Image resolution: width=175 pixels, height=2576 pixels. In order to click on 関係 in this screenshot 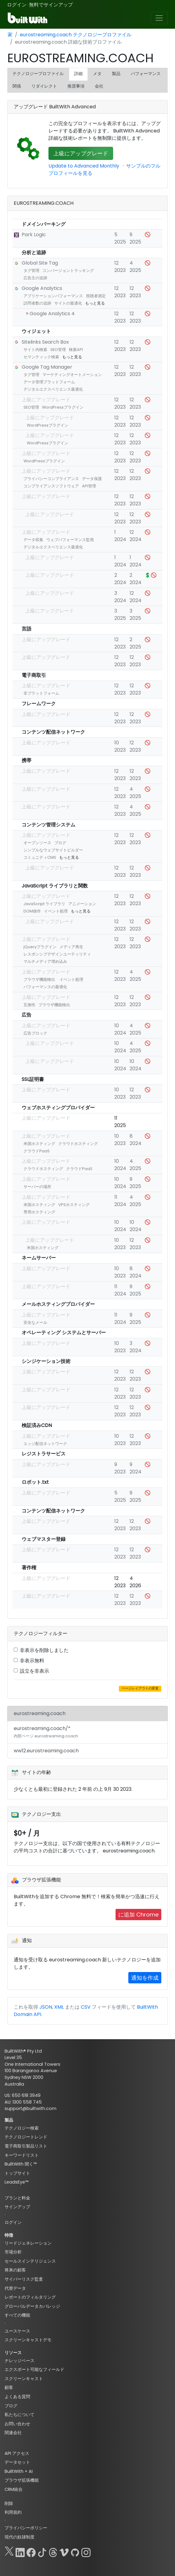, I will do `click(16, 86)`.